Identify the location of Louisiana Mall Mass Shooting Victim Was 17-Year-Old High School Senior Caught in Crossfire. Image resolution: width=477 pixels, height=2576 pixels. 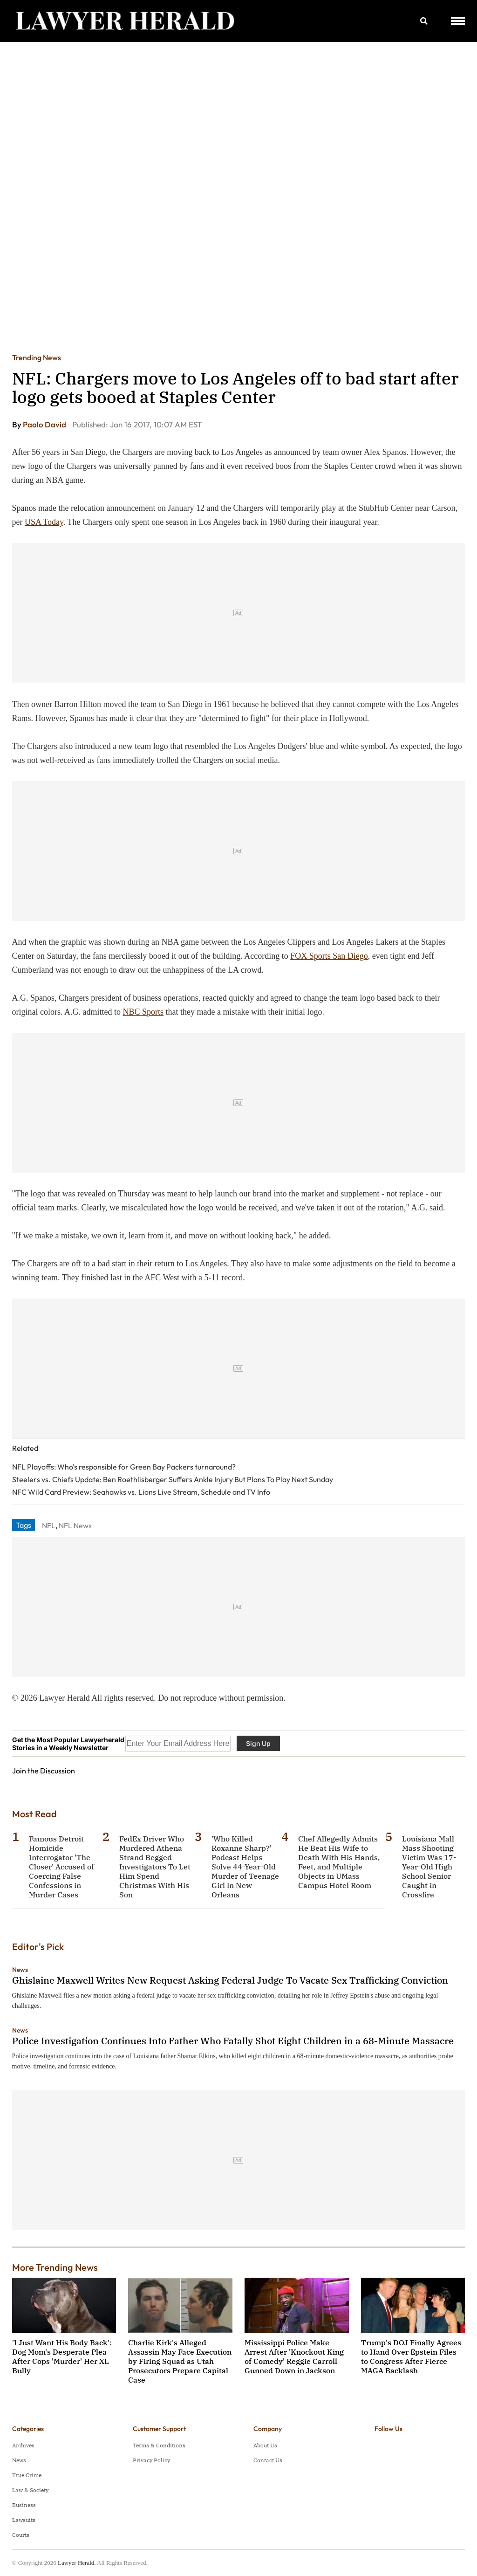
(429, 1866).